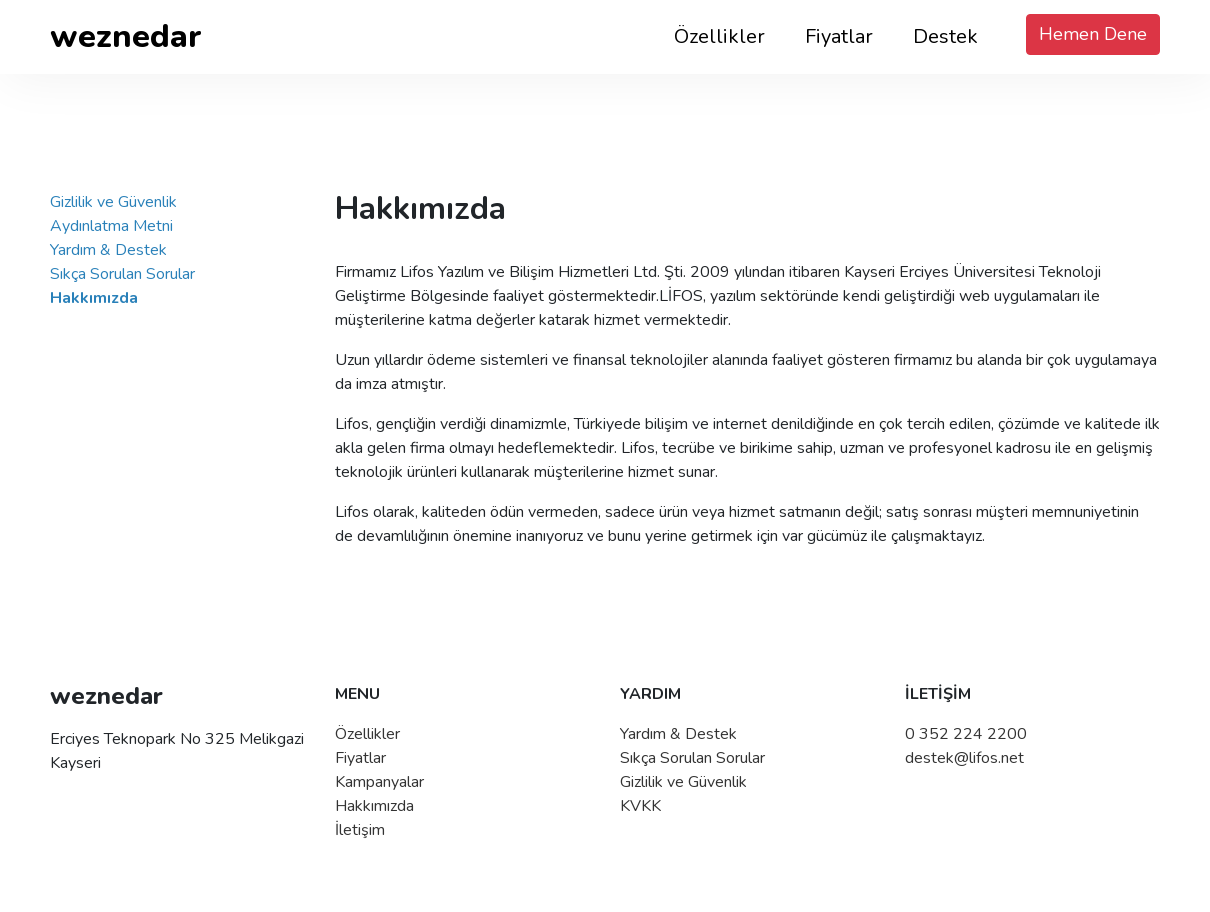 The width and height of the screenshot is (1210, 912). I want to click on Hakkımızda, so click(374, 806).